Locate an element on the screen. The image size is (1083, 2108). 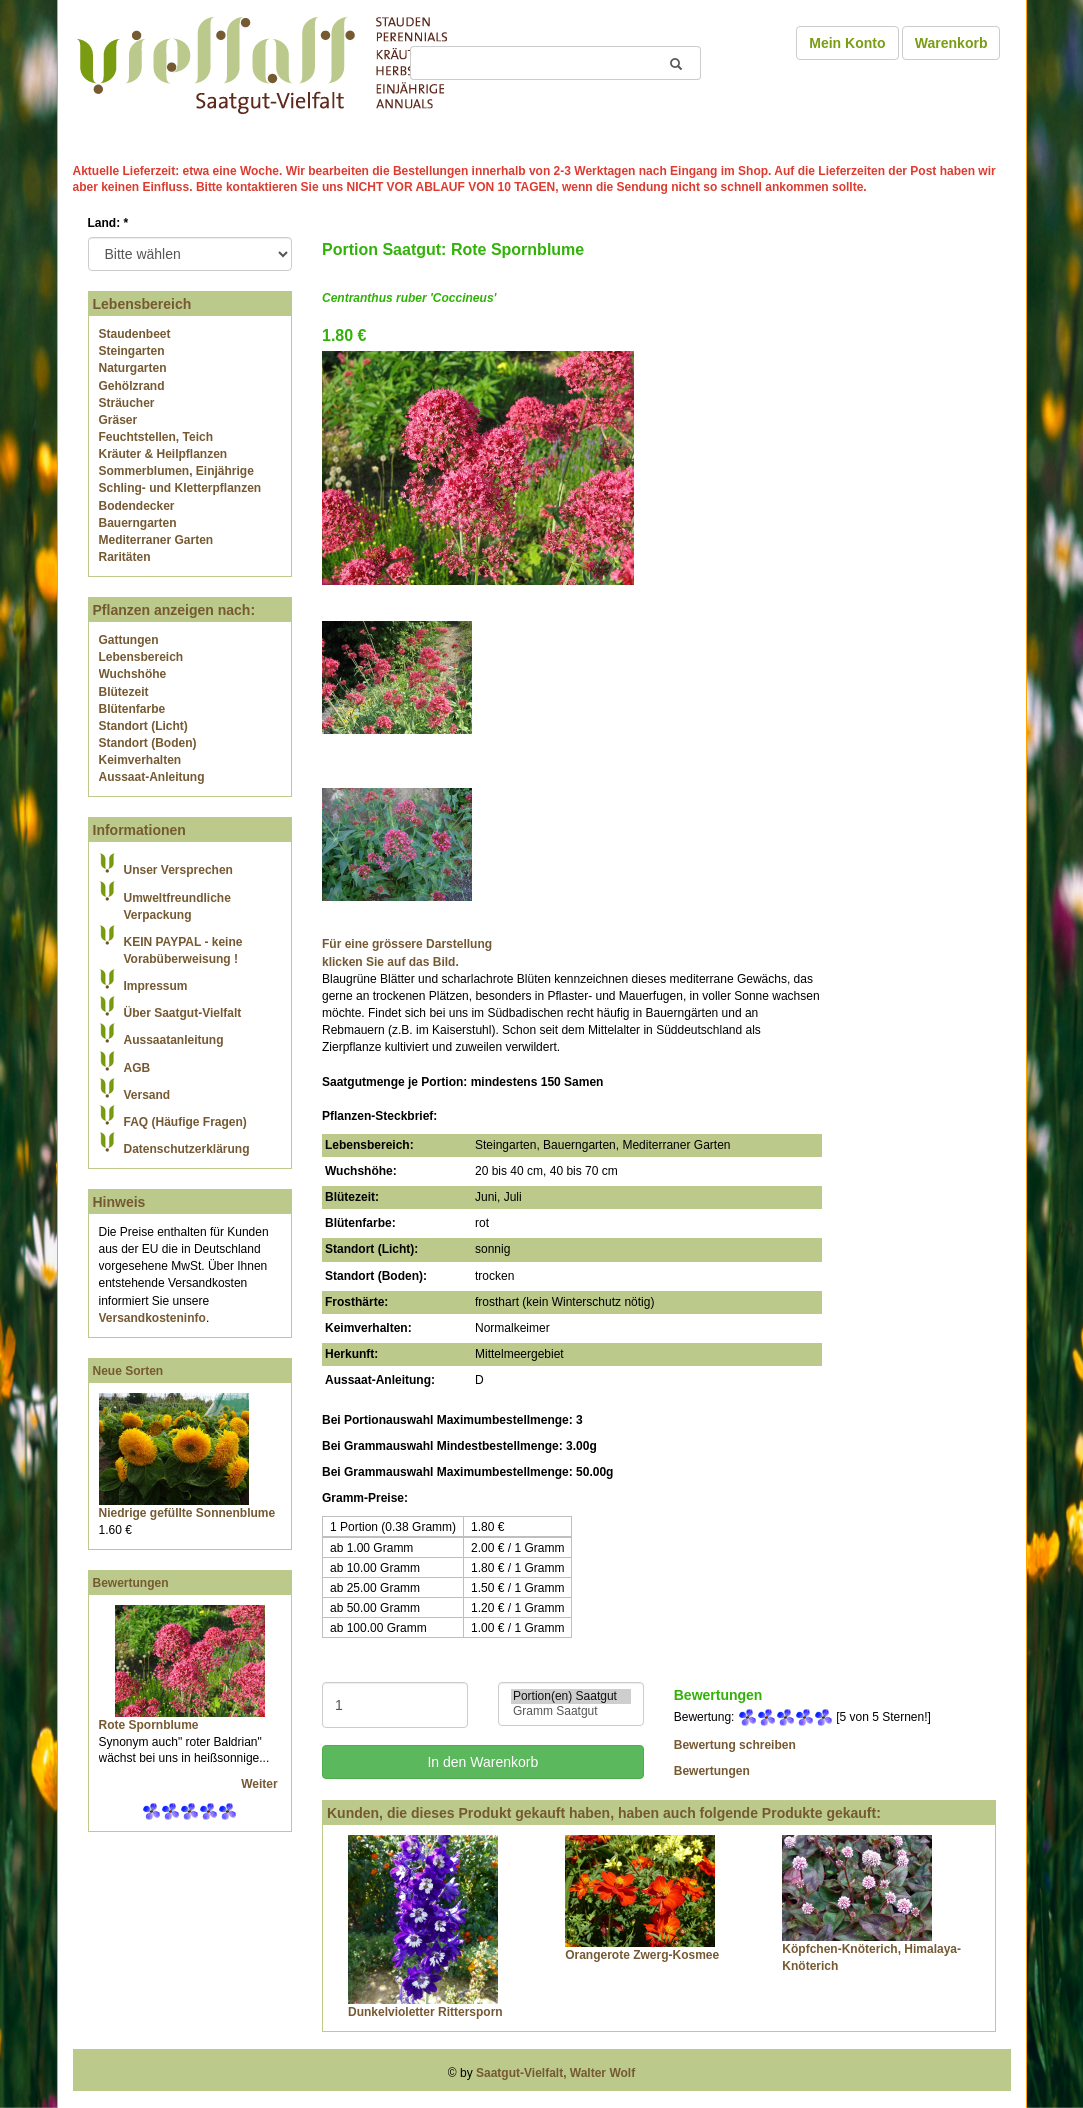
Blütenfarbe is located at coordinates (132, 709).